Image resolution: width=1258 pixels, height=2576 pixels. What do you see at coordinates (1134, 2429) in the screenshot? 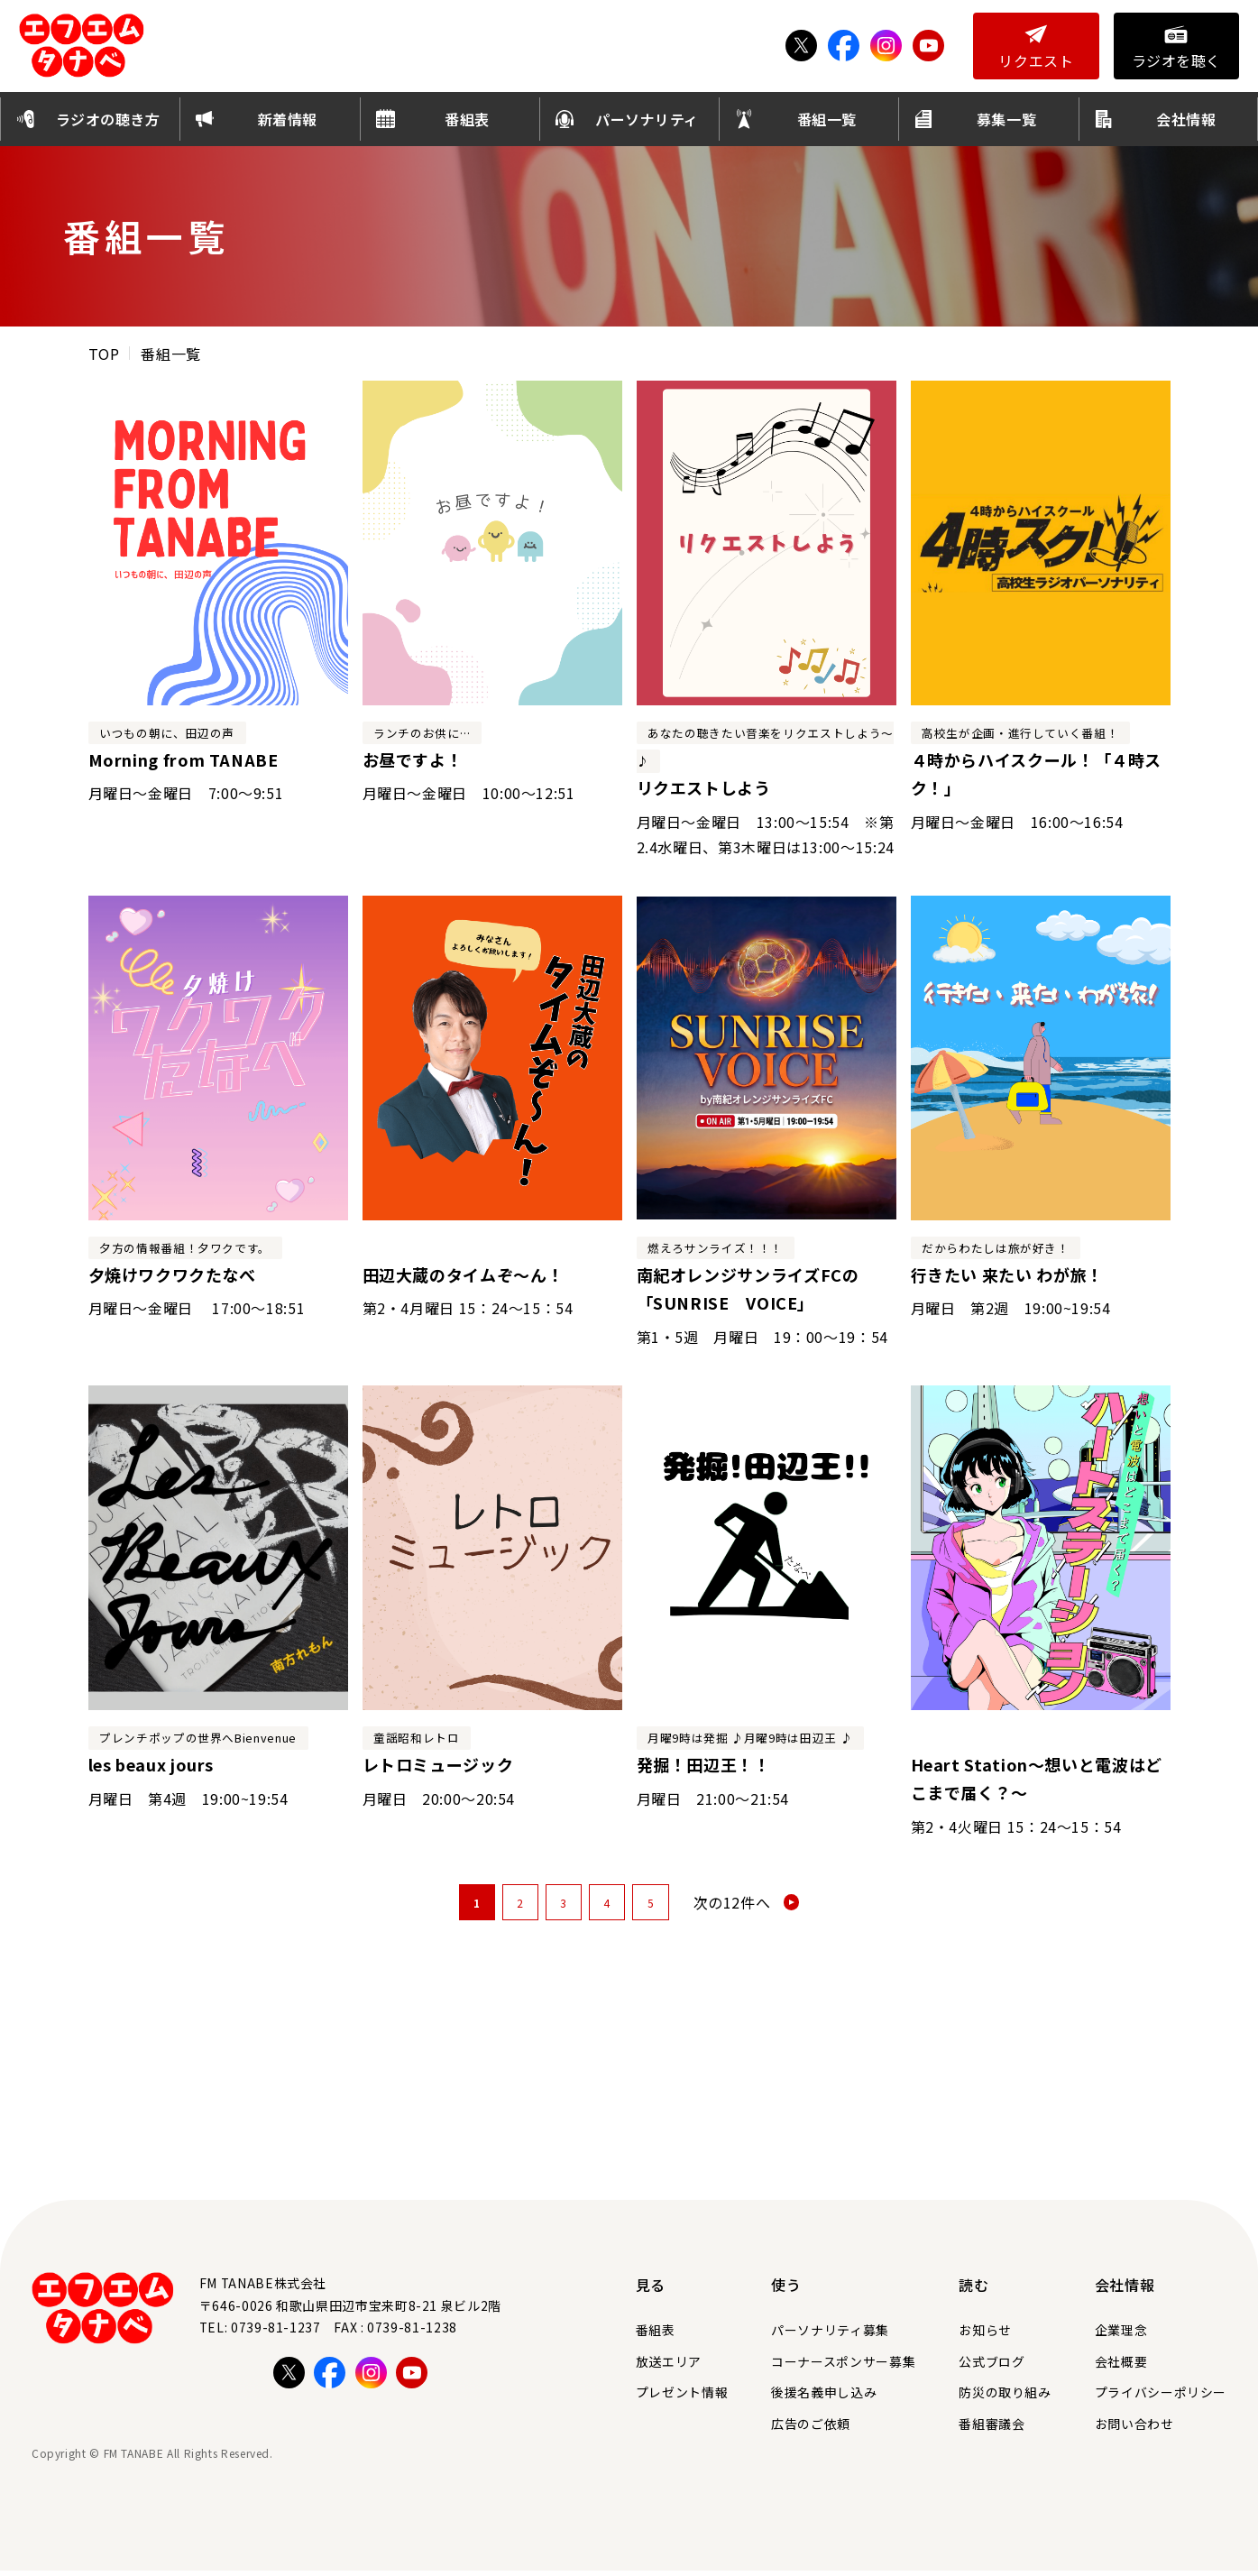
I see `お問い合わせ` at bounding box center [1134, 2429].